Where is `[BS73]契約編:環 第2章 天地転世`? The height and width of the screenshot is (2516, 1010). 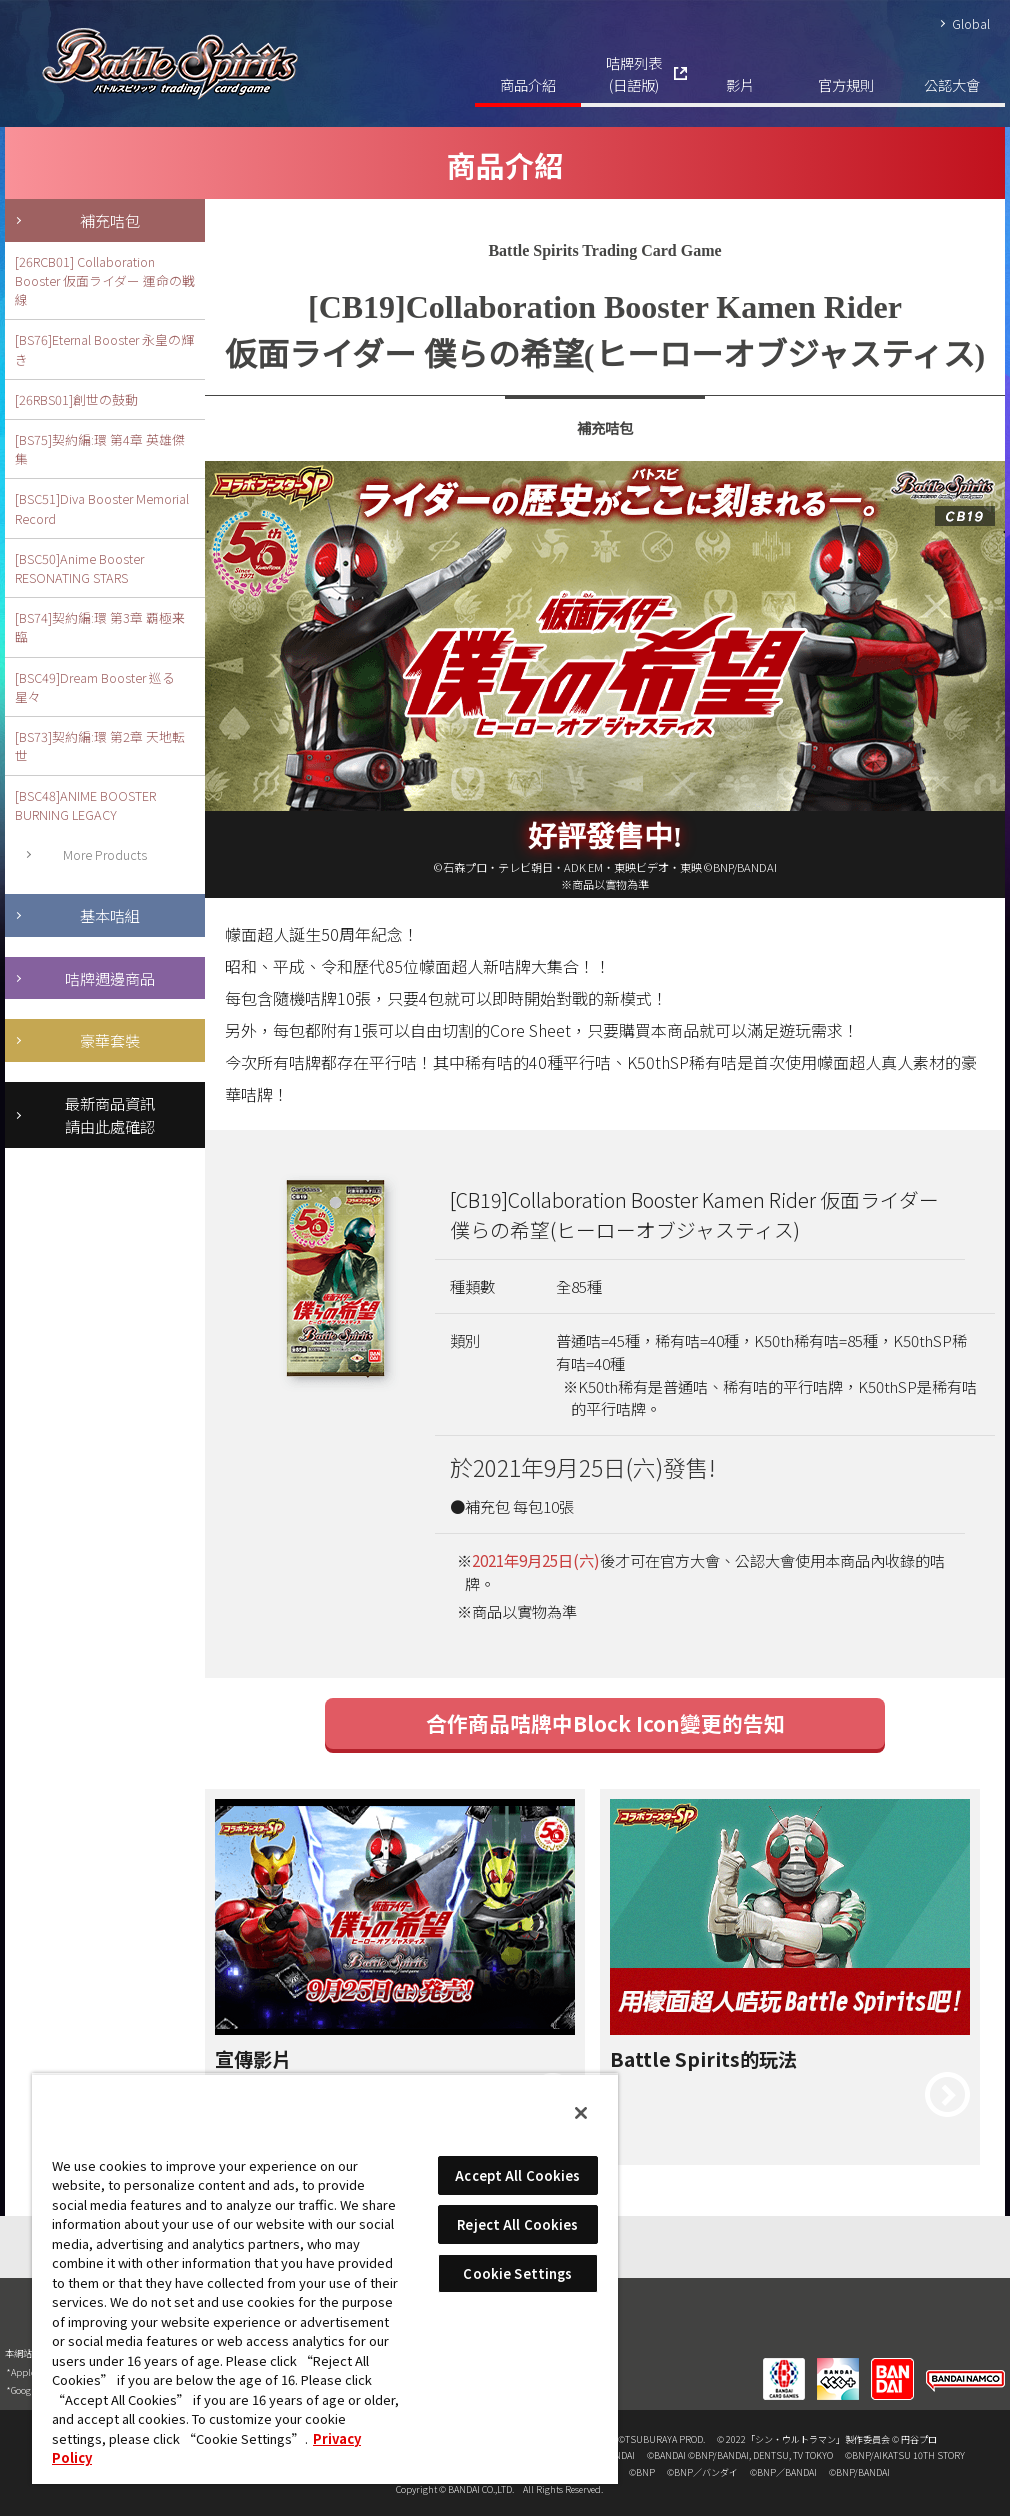 [BS73]契約編:環 第2章 天地転世 is located at coordinates (100, 746).